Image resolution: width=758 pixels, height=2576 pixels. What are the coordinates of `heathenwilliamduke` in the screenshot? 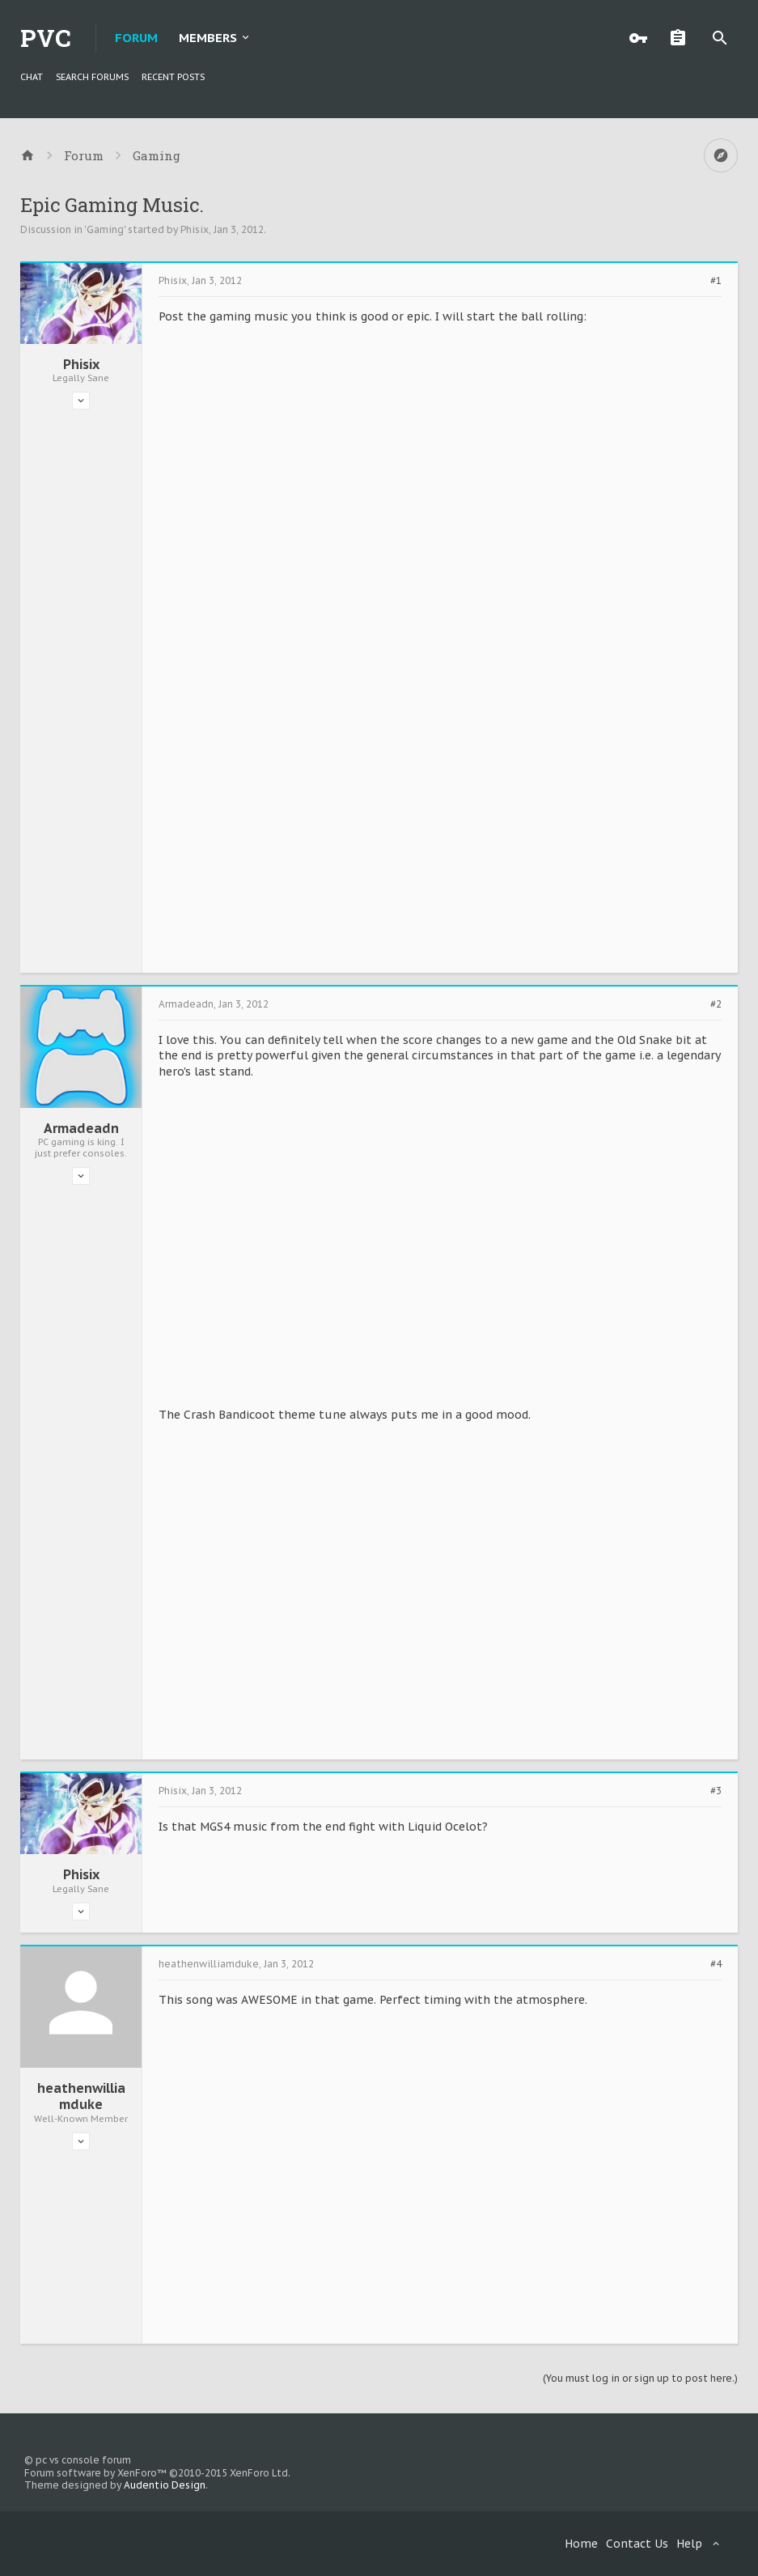 It's located at (81, 2096).